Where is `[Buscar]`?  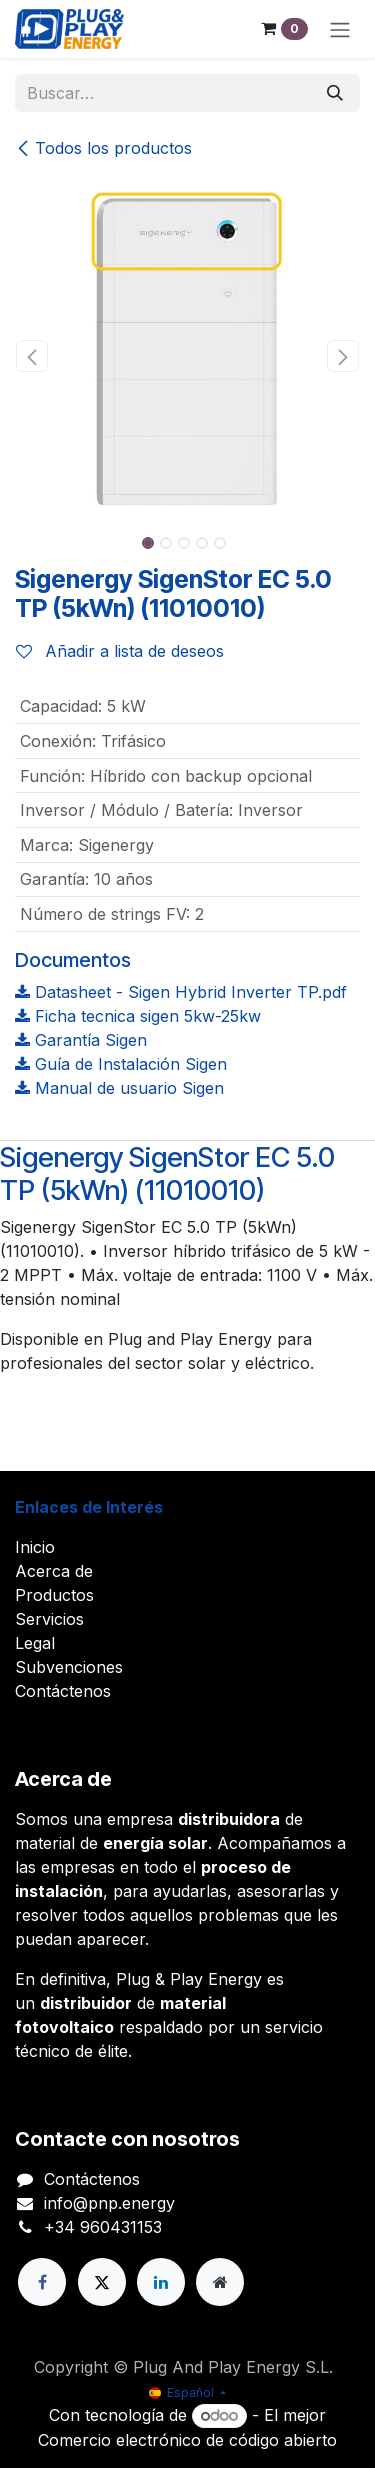 [Buscar] is located at coordinates (335, 93).